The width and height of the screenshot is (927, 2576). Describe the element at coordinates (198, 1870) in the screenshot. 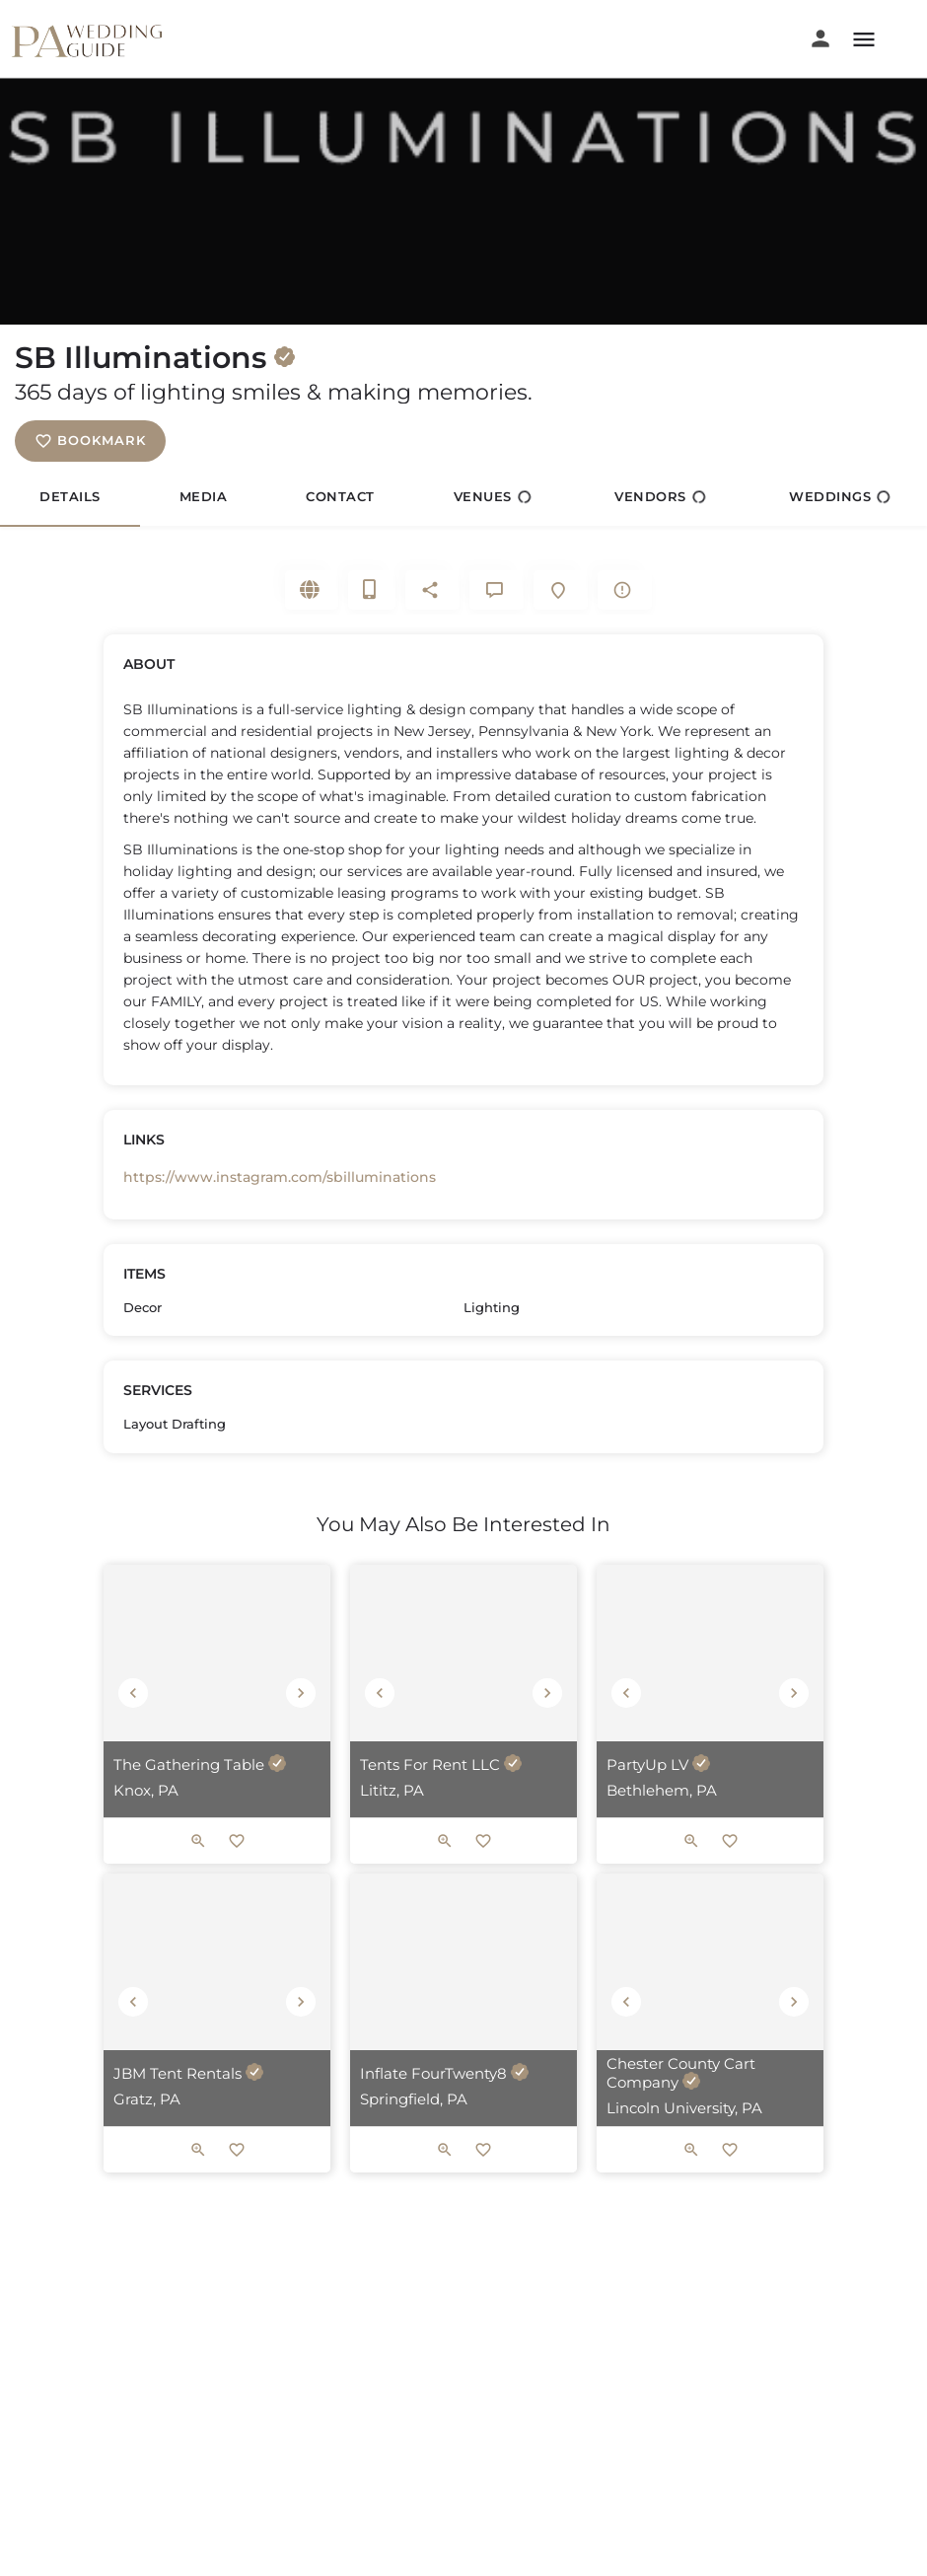

I see `[Quick view button]` at that location.